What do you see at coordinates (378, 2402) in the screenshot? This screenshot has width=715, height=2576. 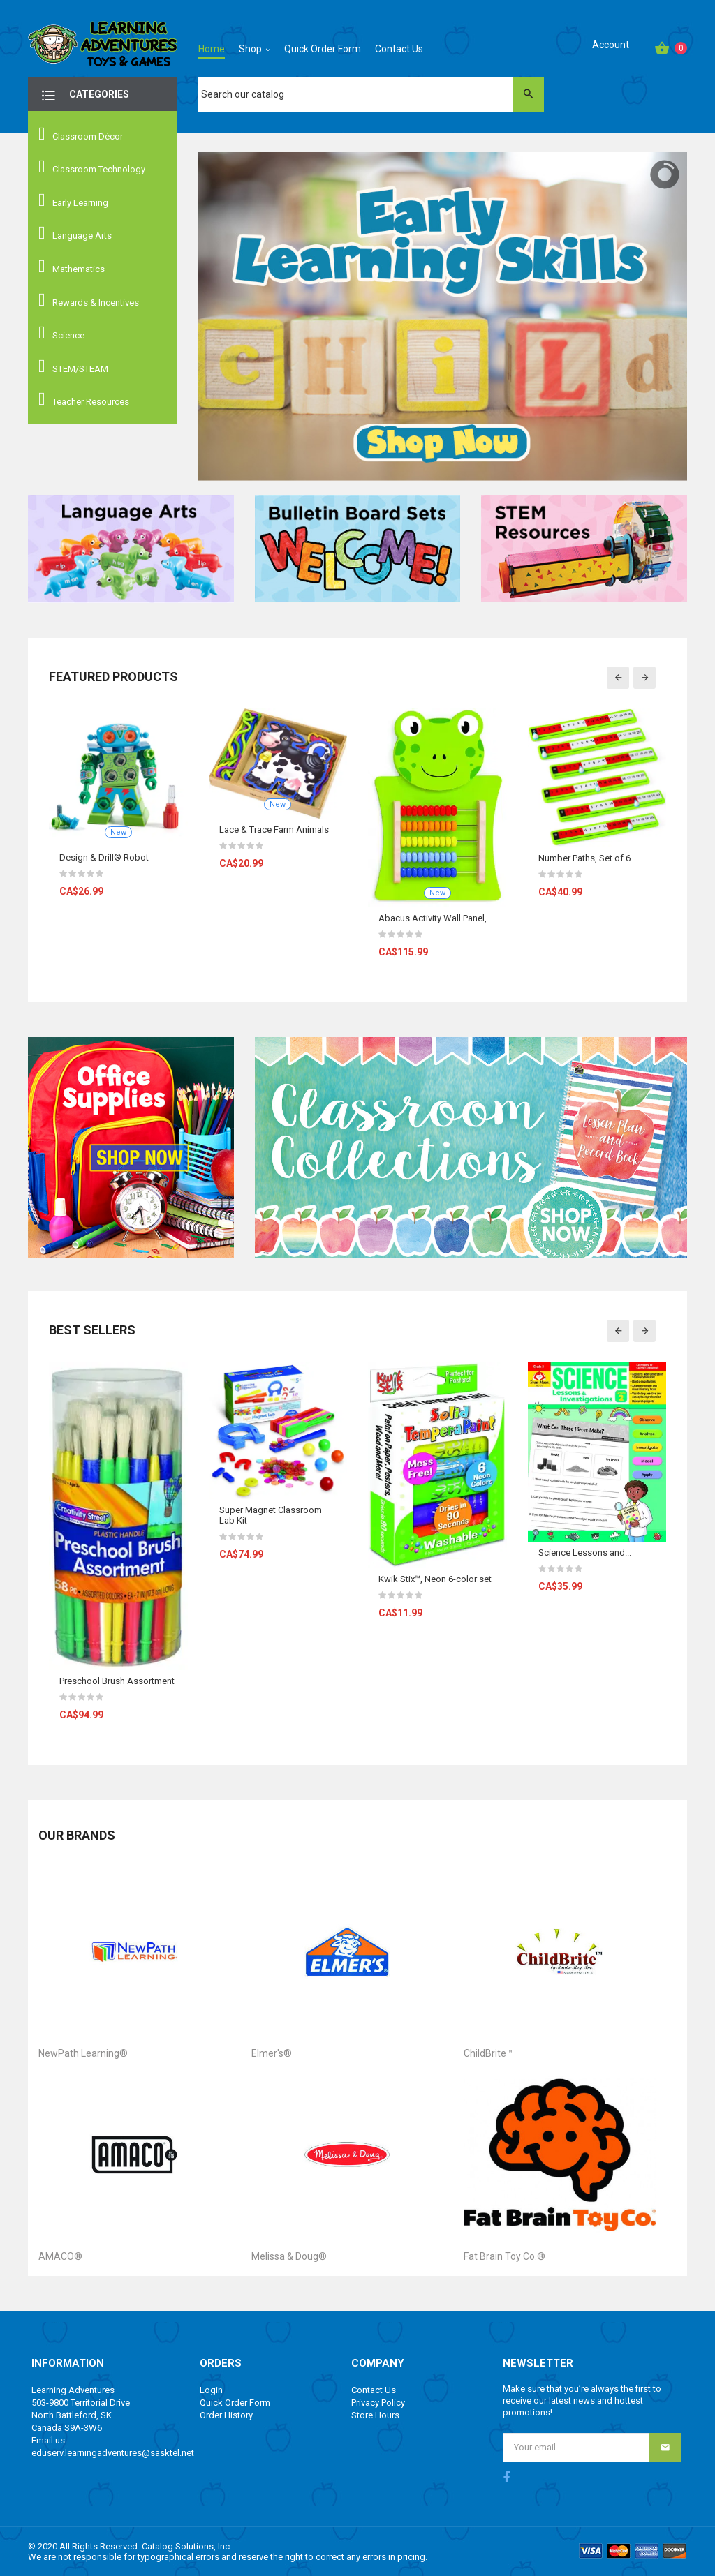 I see `Privacy Policy` at bounding box center [378, 2402].